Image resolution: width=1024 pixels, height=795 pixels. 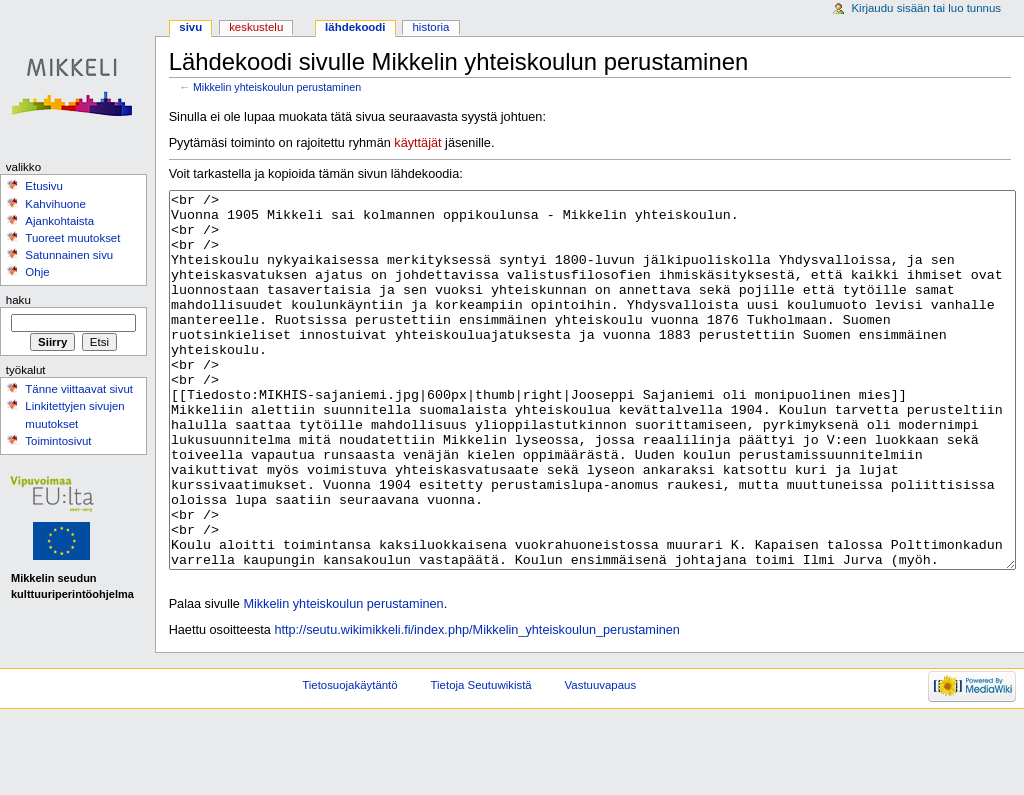 What do you see at coordinates (256, 27) in the screenshot?
I see `Keskustelu` at bounding box center [256, 27].